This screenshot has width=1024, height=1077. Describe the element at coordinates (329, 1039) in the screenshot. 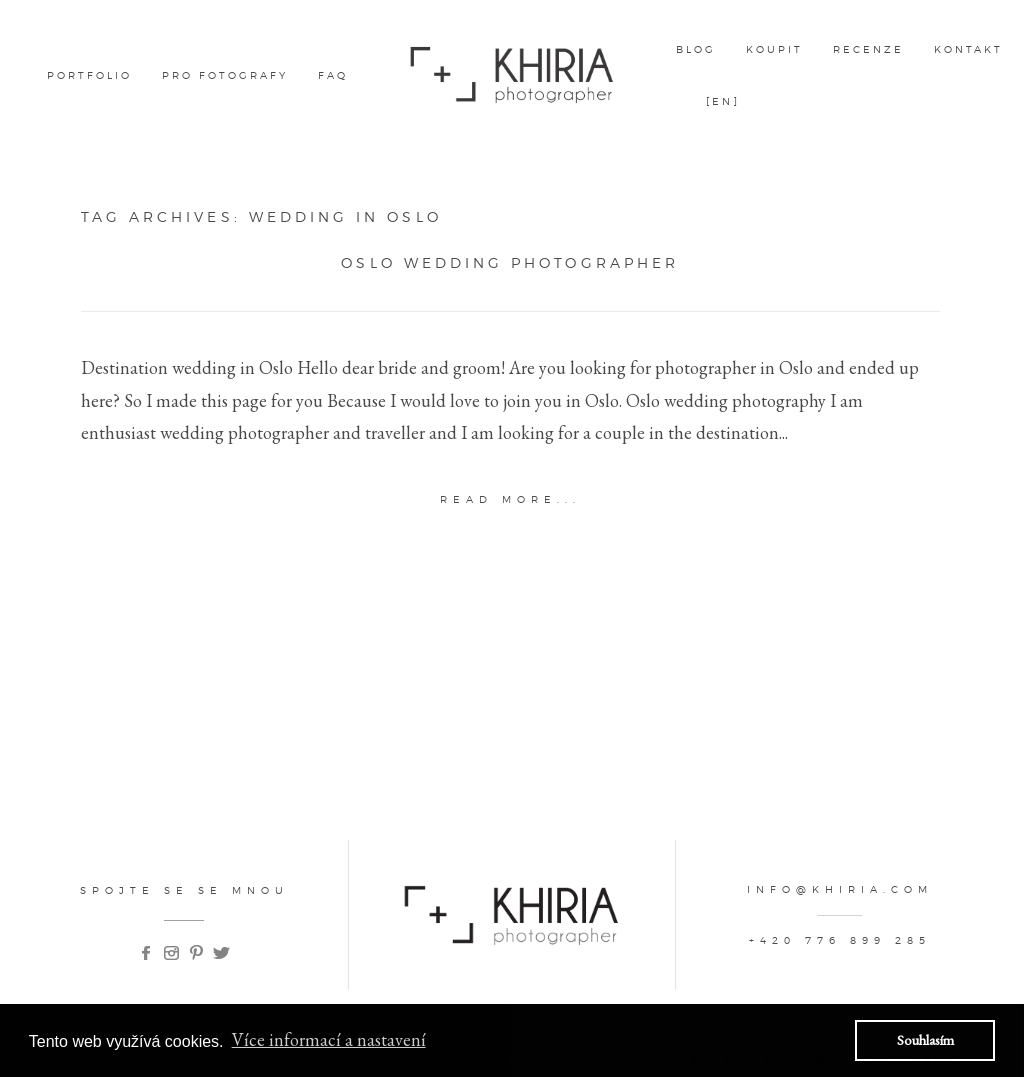

I see `Více informací a nastavení [button]` at that location.